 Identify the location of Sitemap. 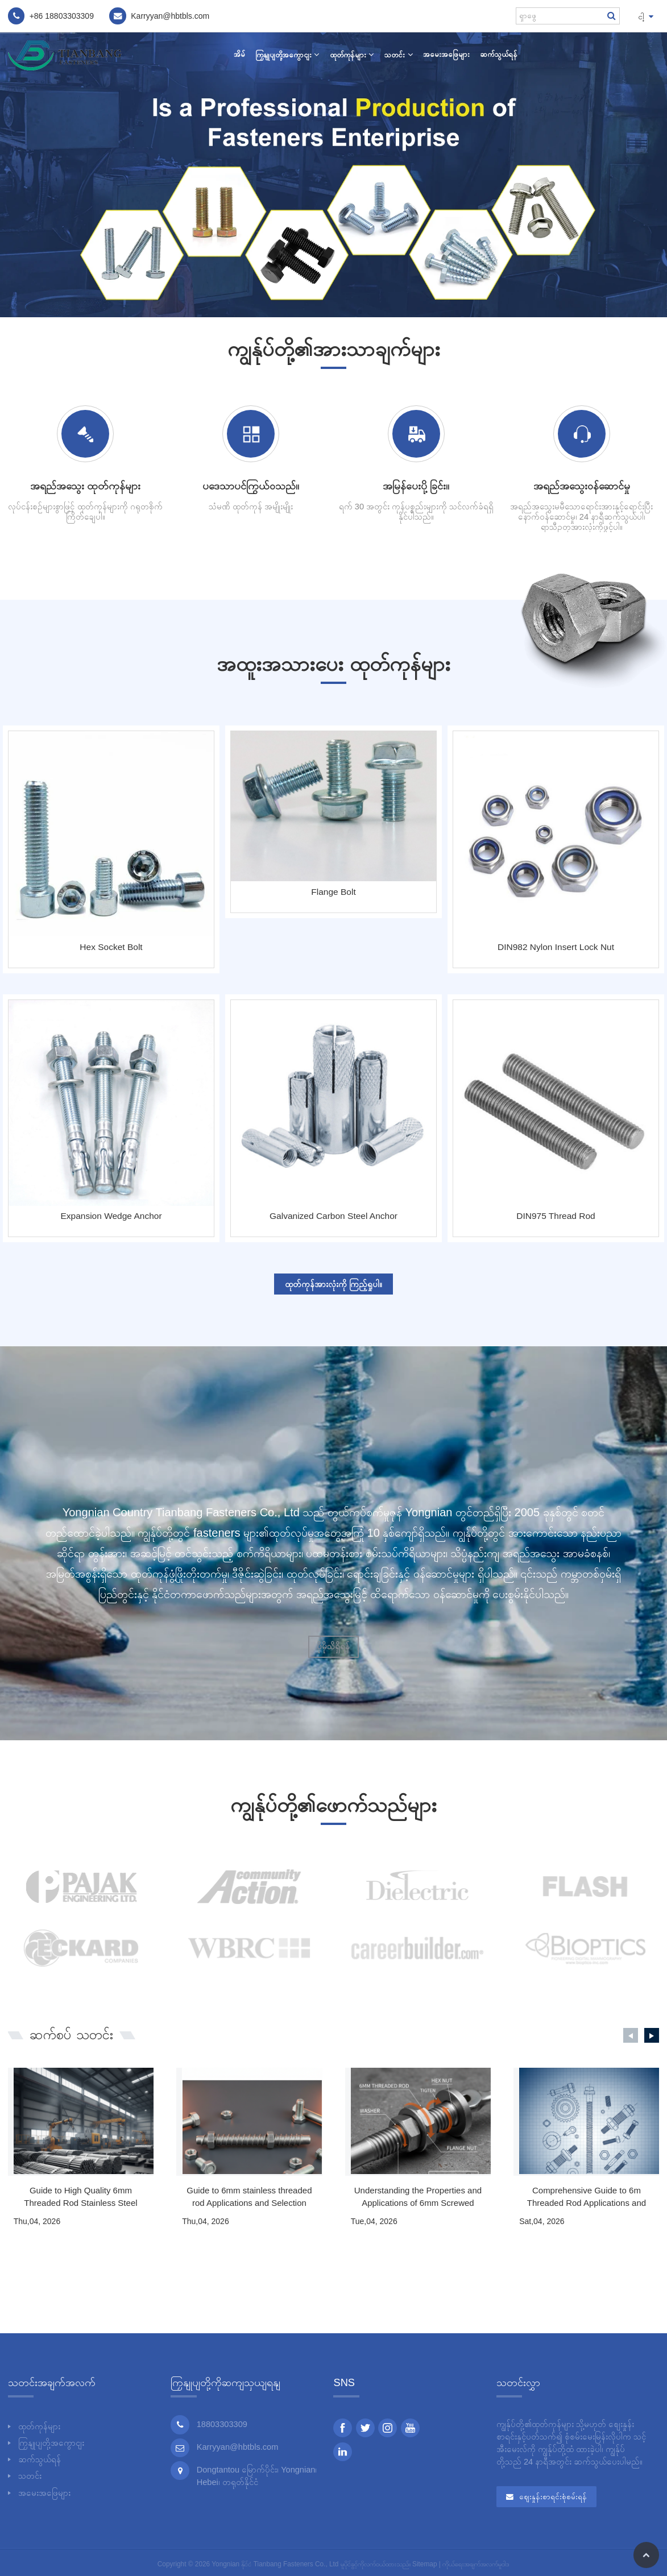
(424, 2564).